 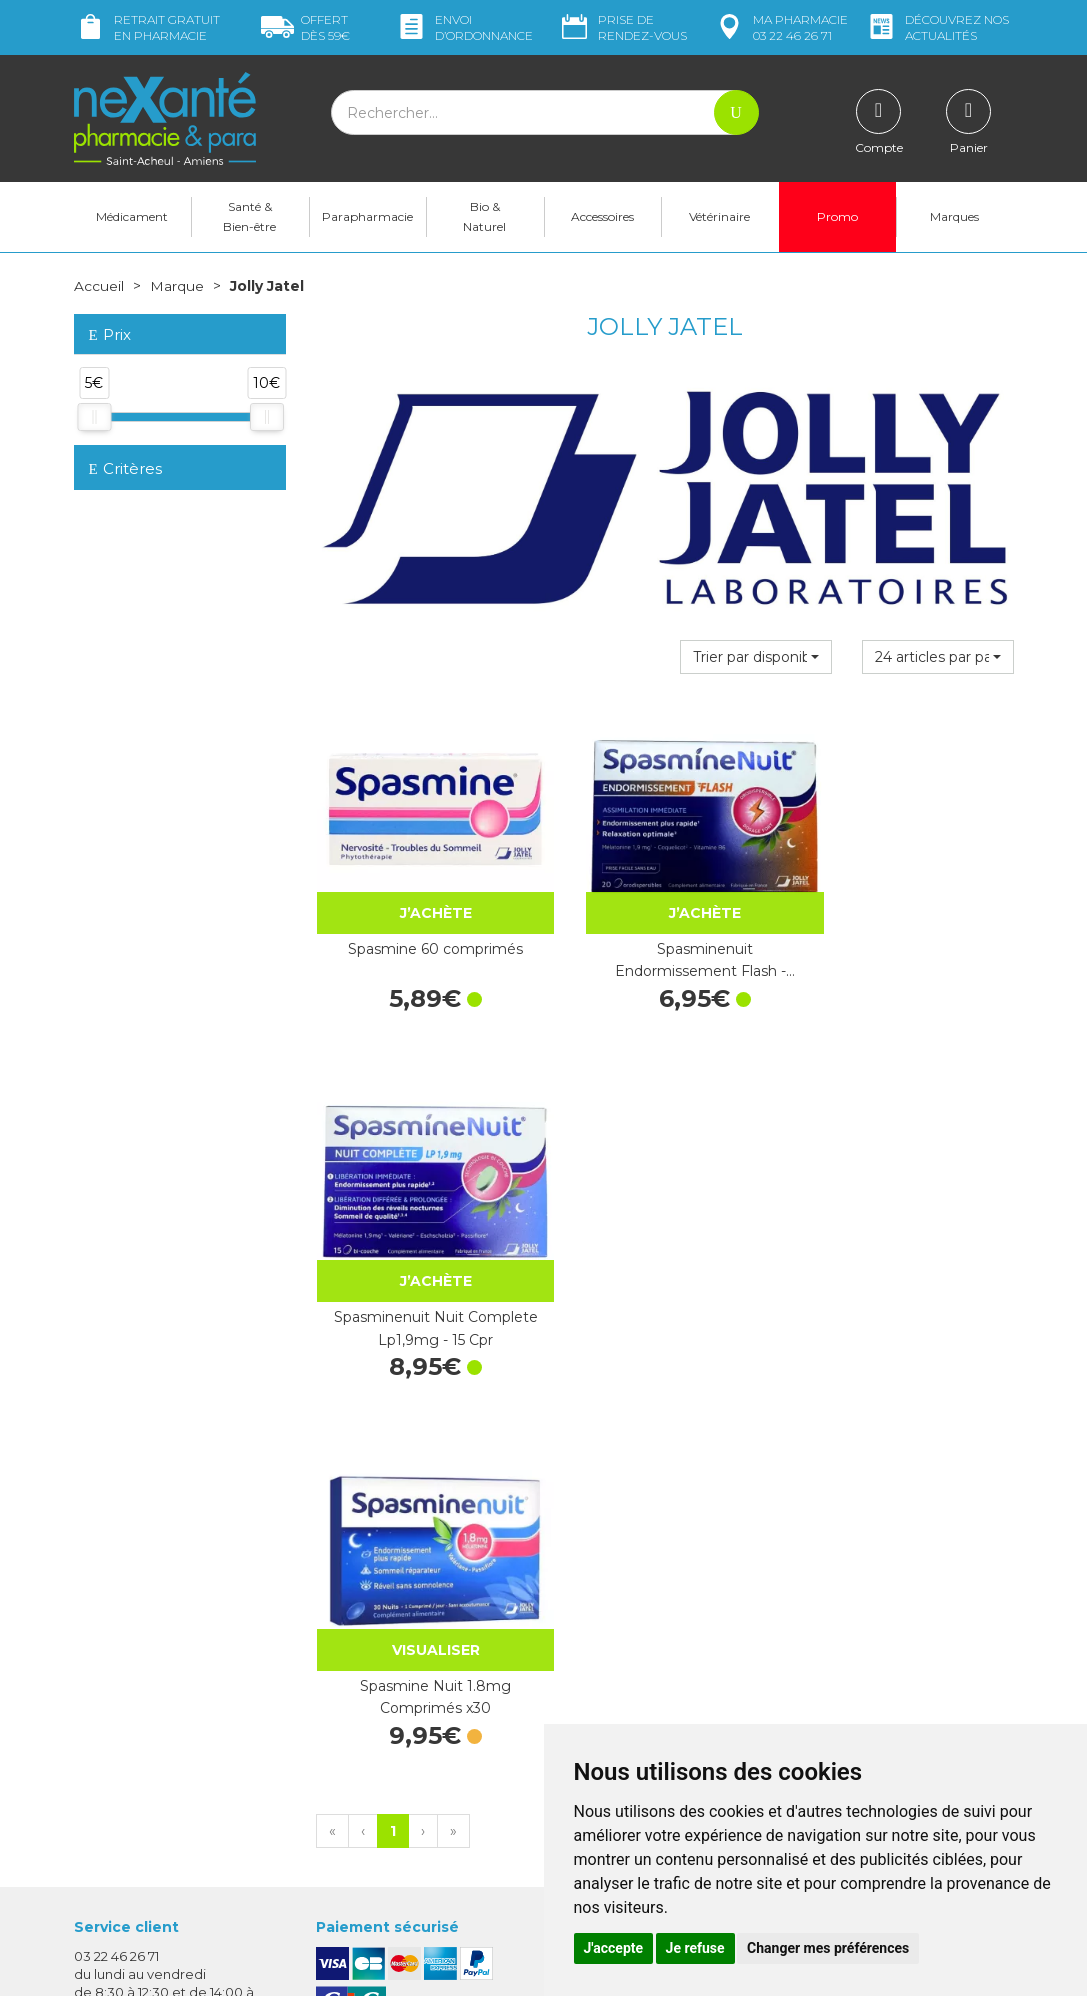 What do you see at coordinates (484, 216) in the screenshot?
I see `Bio & Naturel` at bounding box center [484, 216].